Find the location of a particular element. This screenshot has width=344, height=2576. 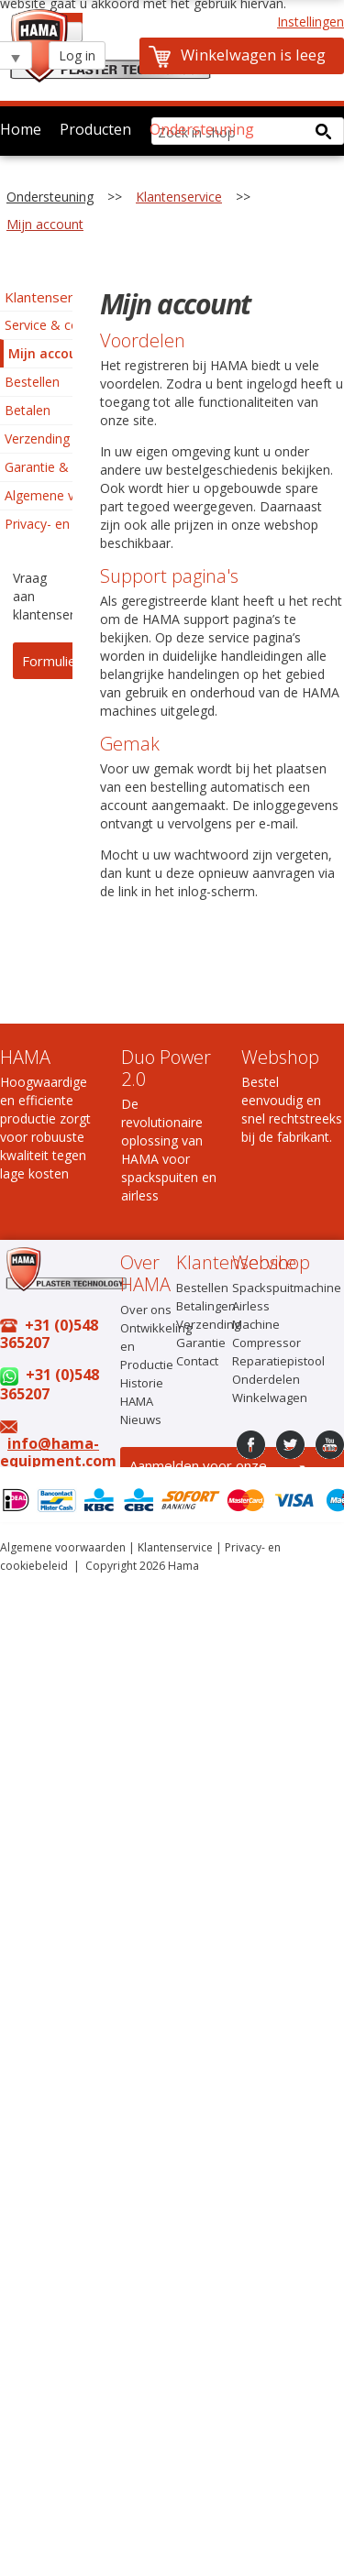

Producten is located at coordinates (95, 129).